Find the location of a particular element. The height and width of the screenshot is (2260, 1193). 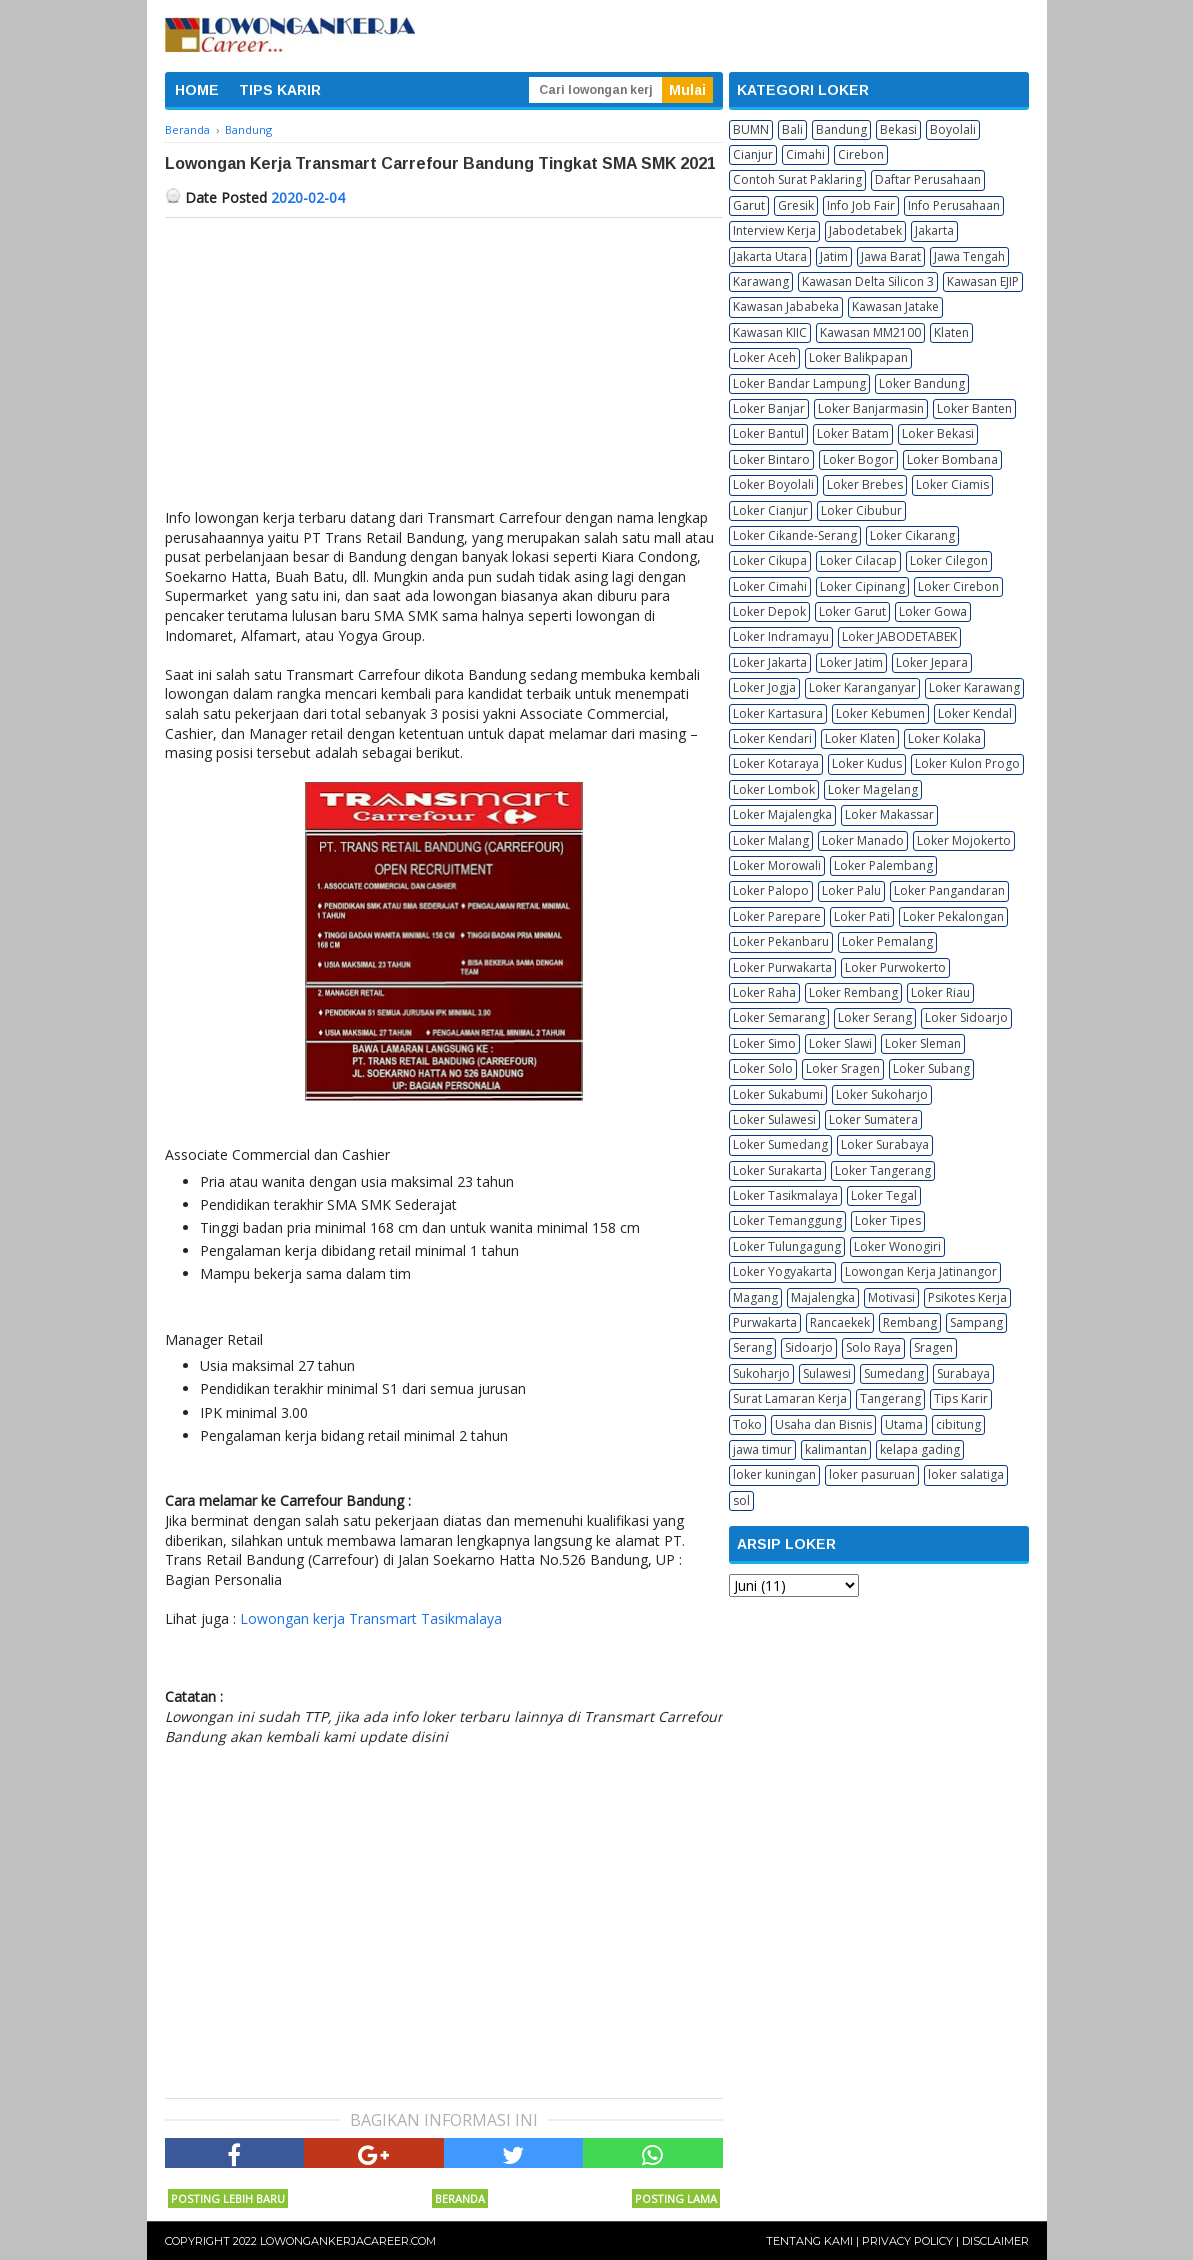

Tentang Kami is located at coordinates (809, 2241).